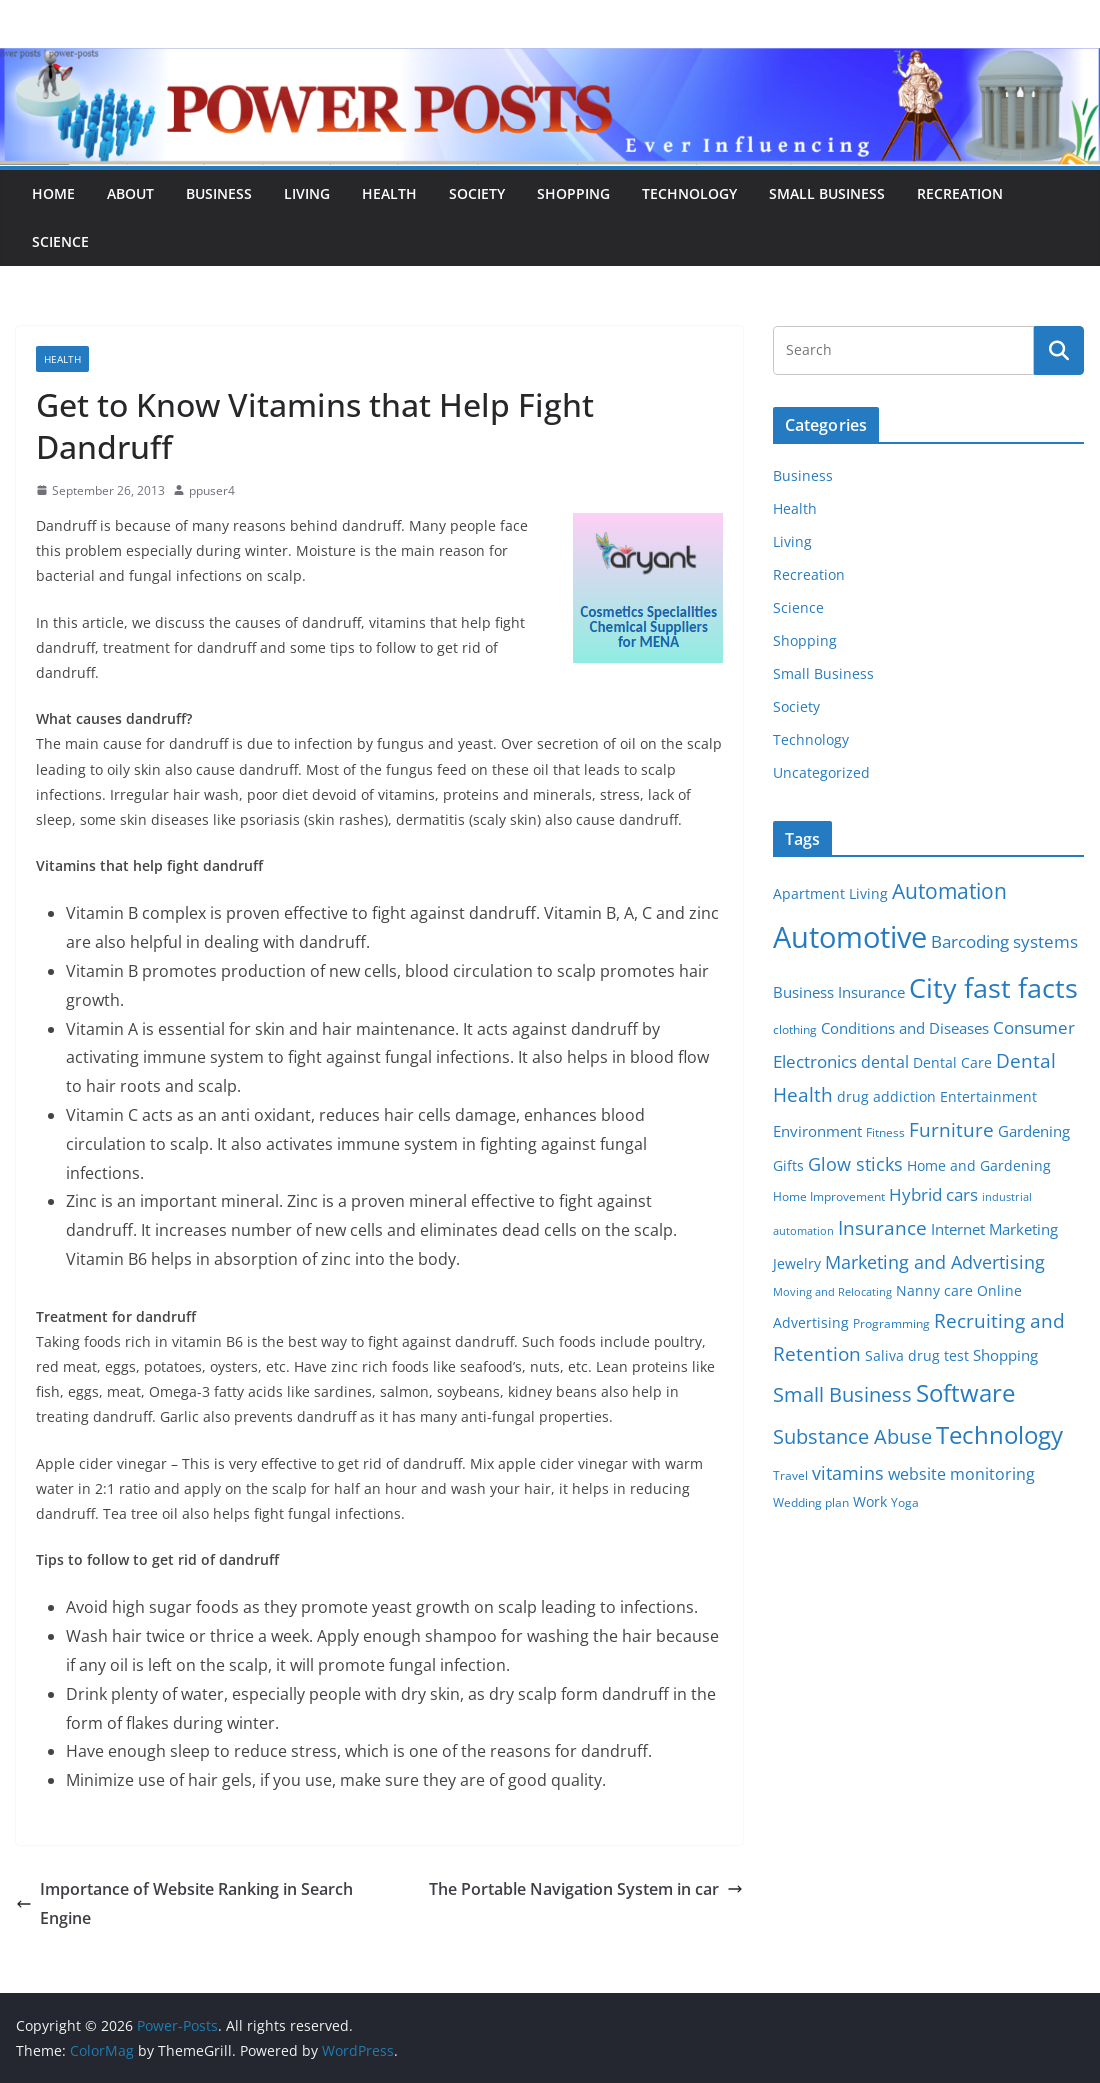 Image resolution: width=1100 pixels, height=2083 pixels. I want to click on Insurance [Insurance (13 items)], so click(882, 1227).